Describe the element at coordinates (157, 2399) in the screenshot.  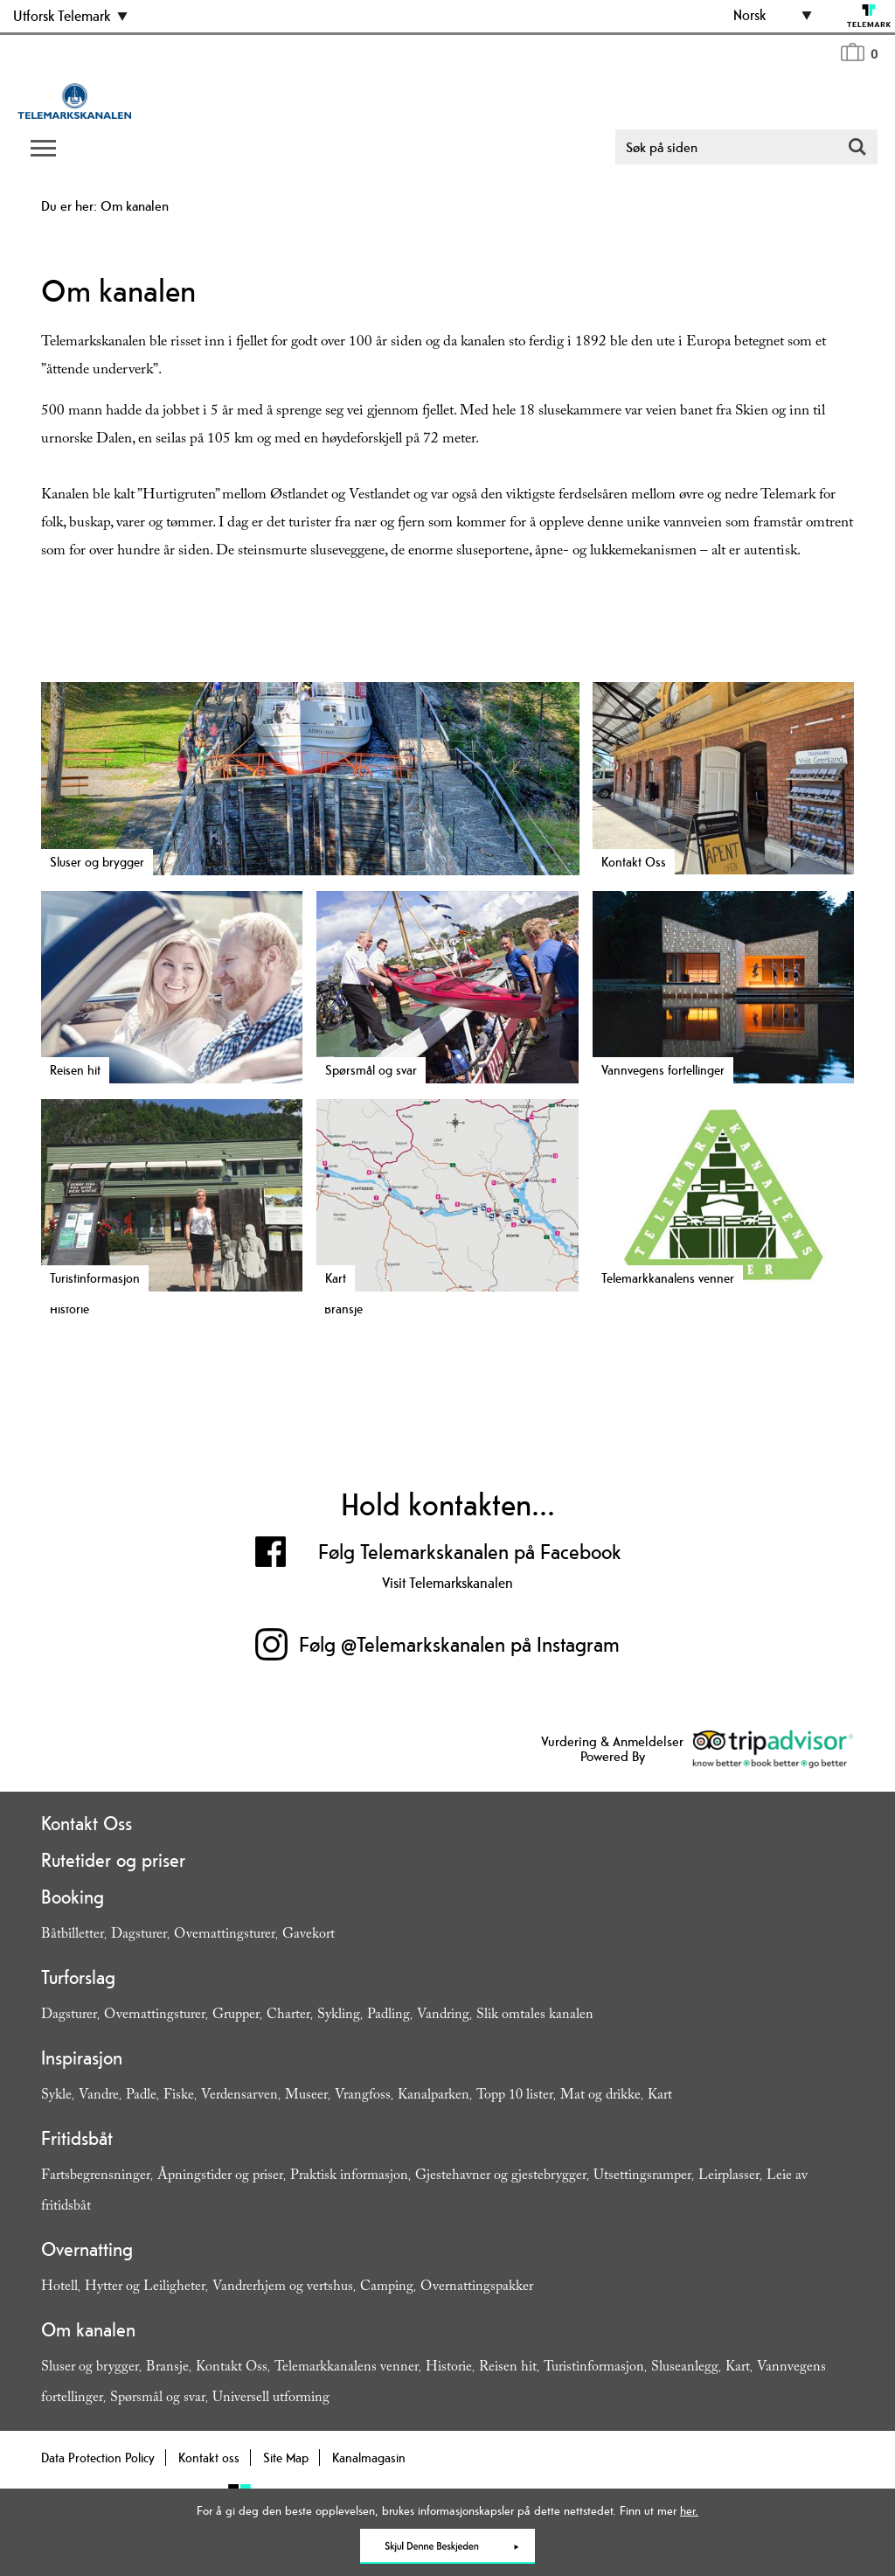
I see `Spørsmål og svar` at that location.